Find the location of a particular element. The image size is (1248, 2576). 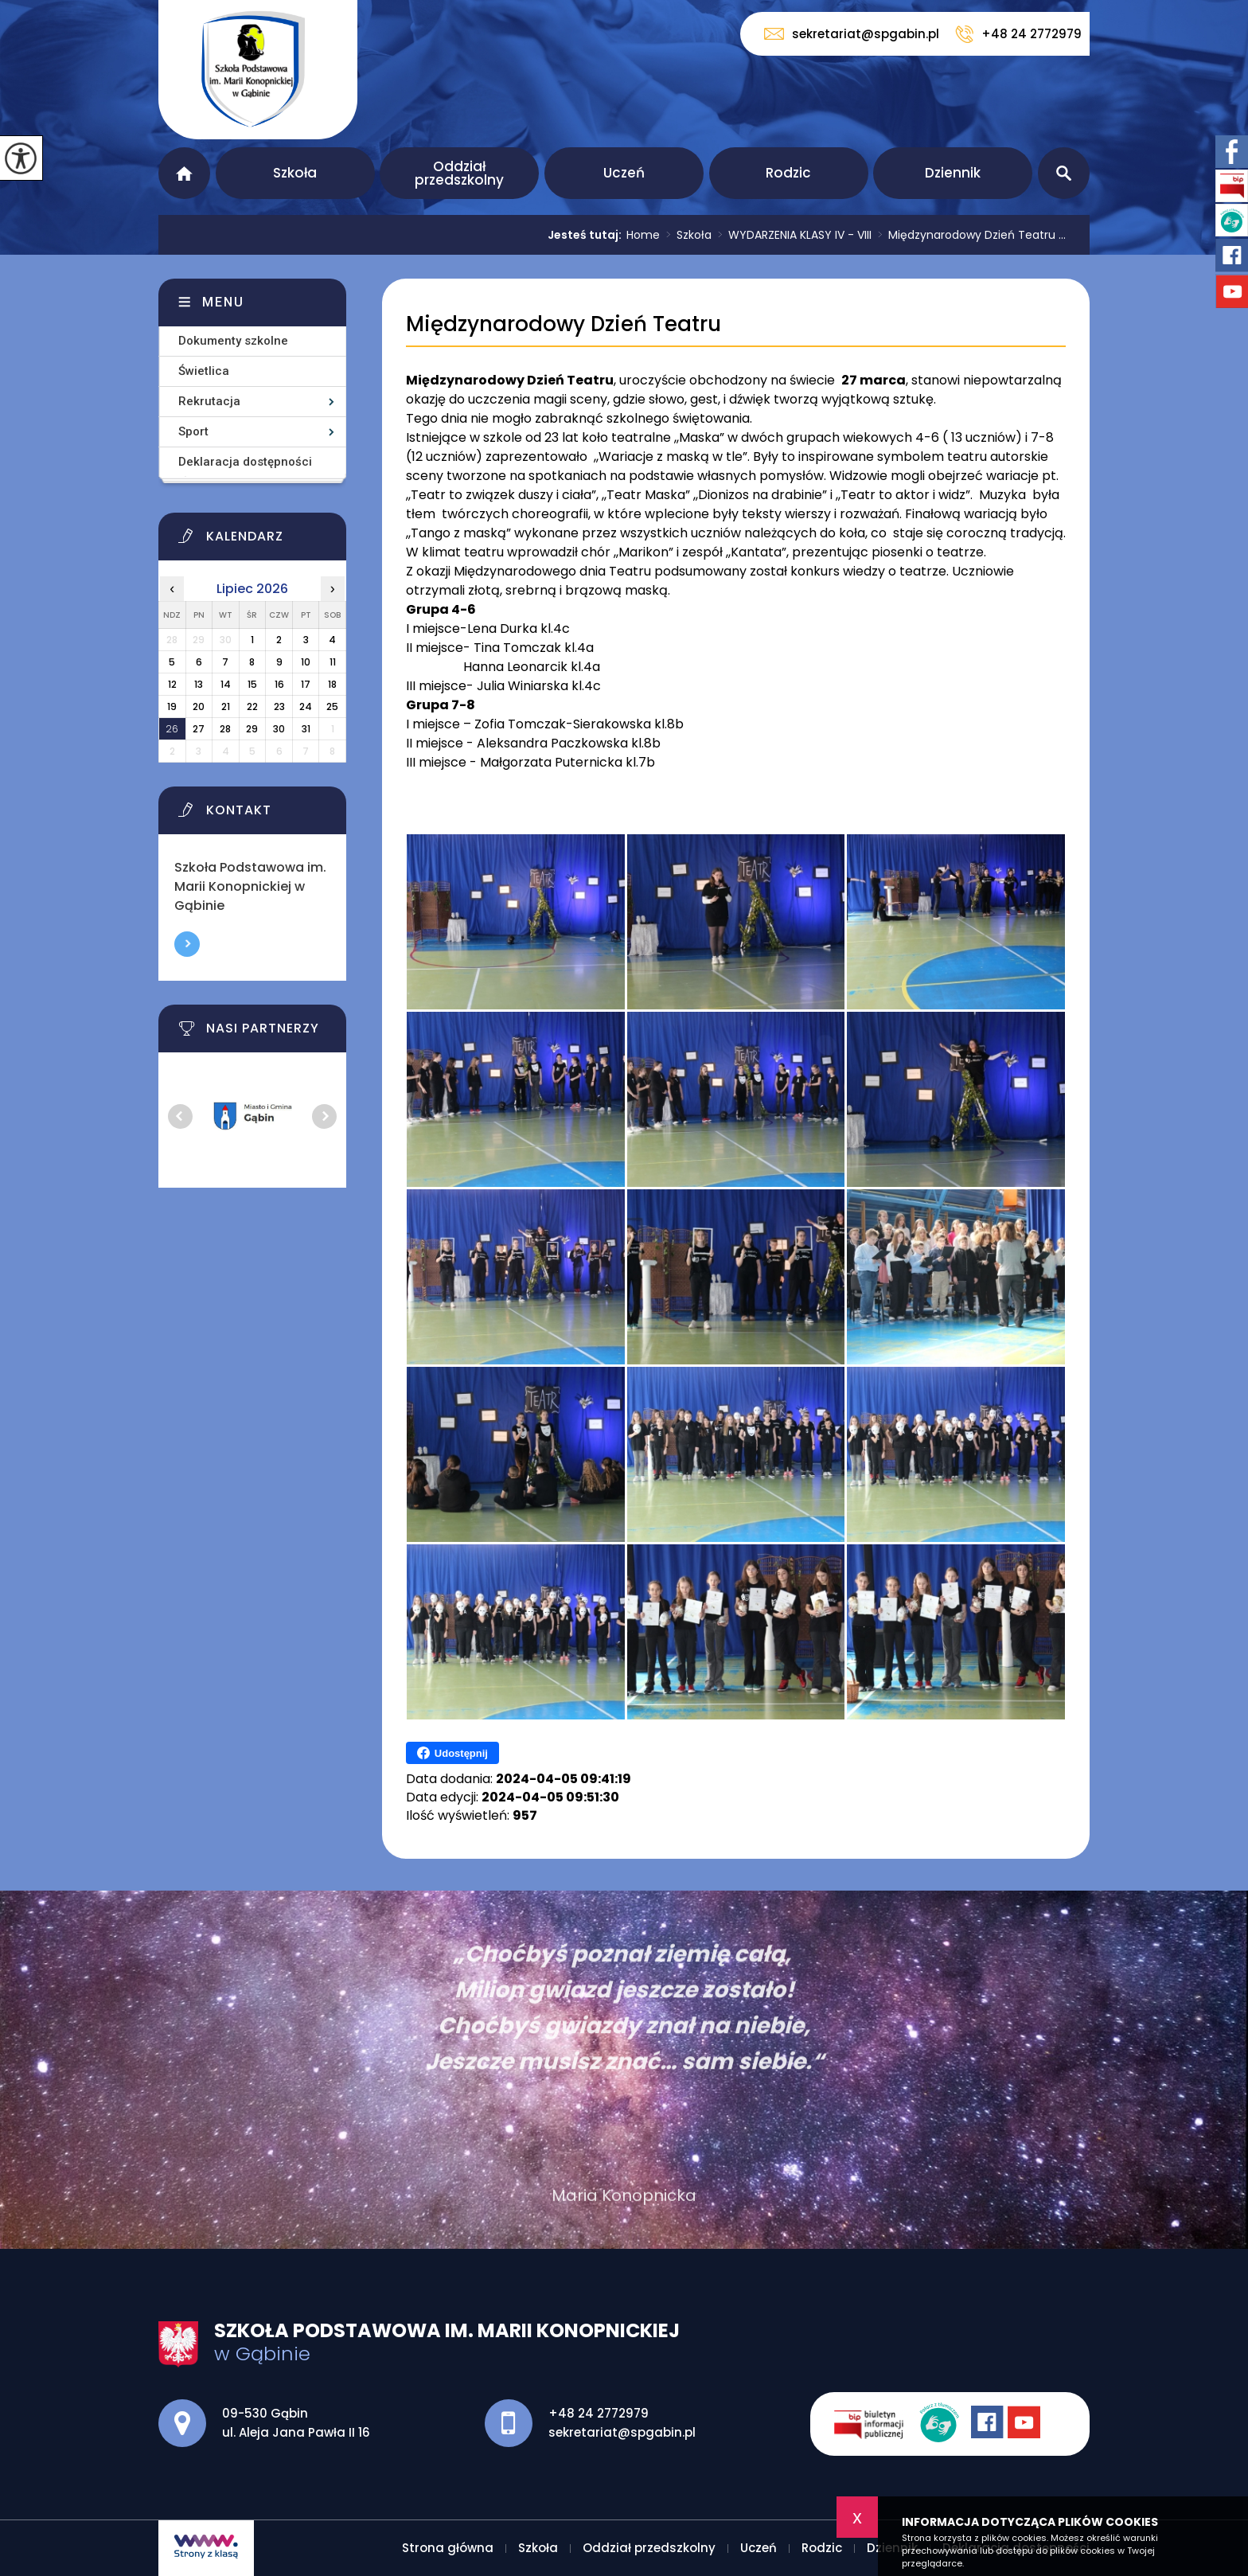

Uczeń is located at coordinates (624, 172).